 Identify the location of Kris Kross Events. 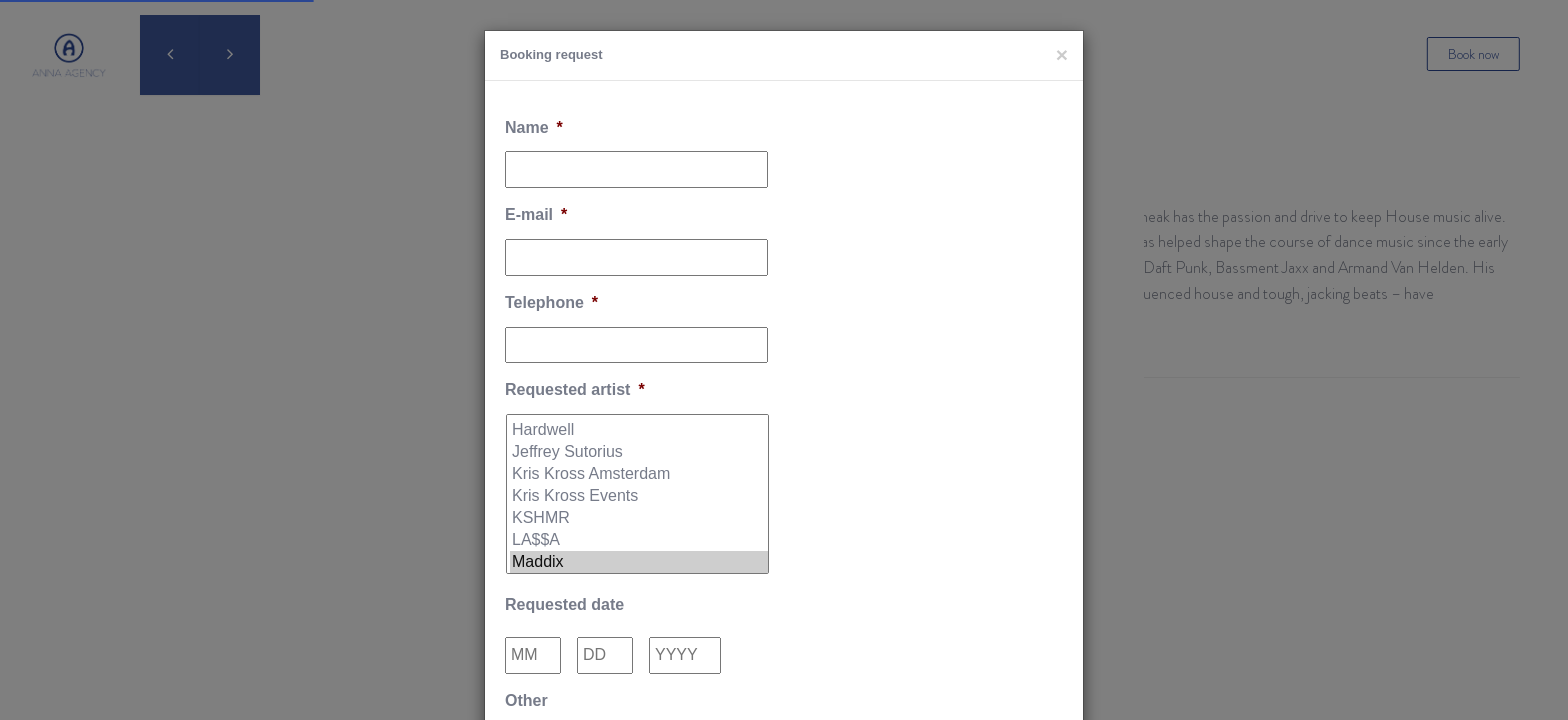
(639, 496).